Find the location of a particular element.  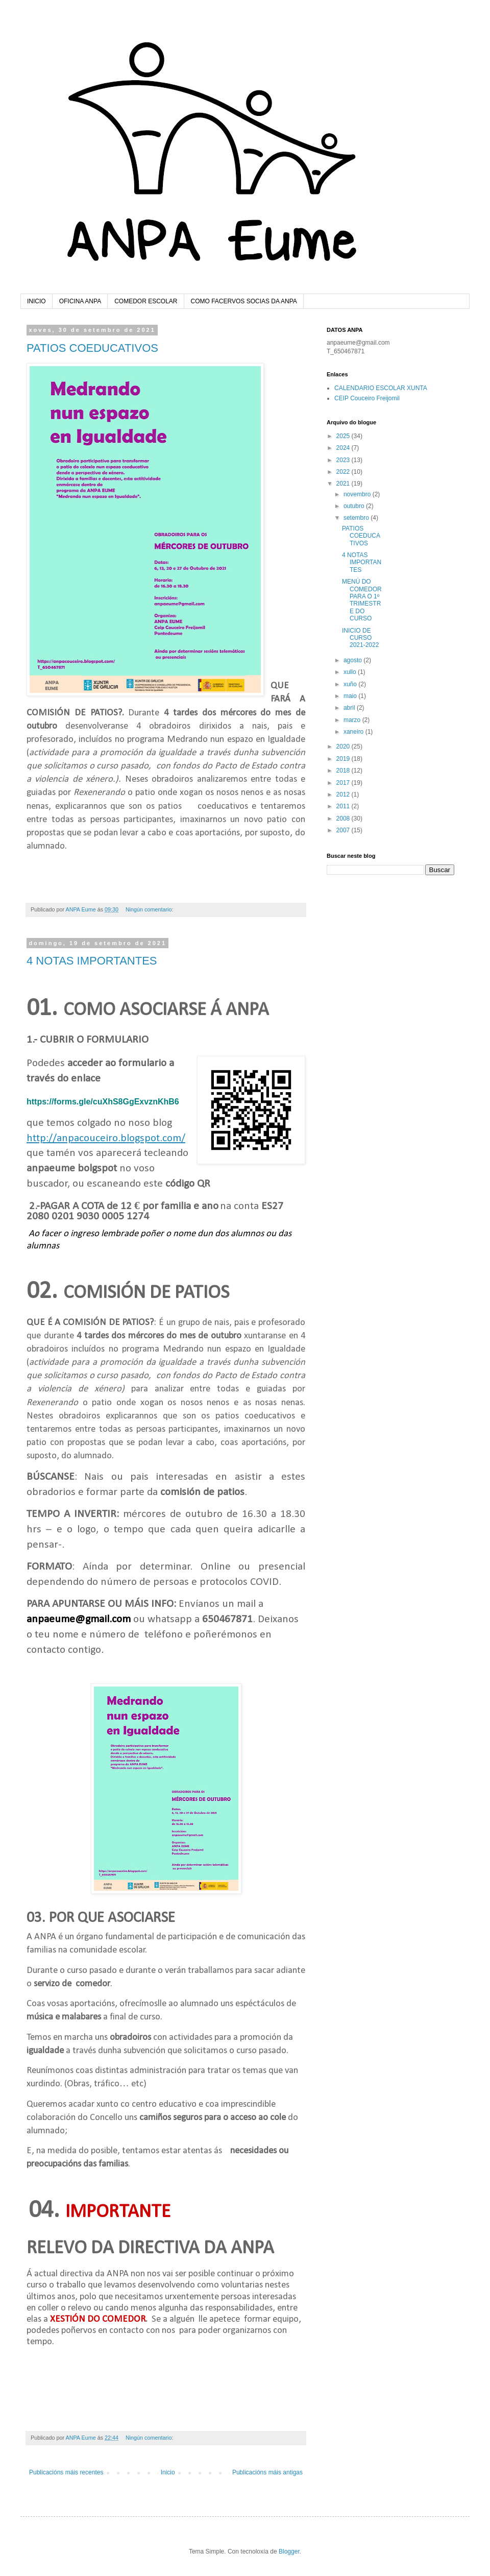

2008 is located at coordinates (344, 818).